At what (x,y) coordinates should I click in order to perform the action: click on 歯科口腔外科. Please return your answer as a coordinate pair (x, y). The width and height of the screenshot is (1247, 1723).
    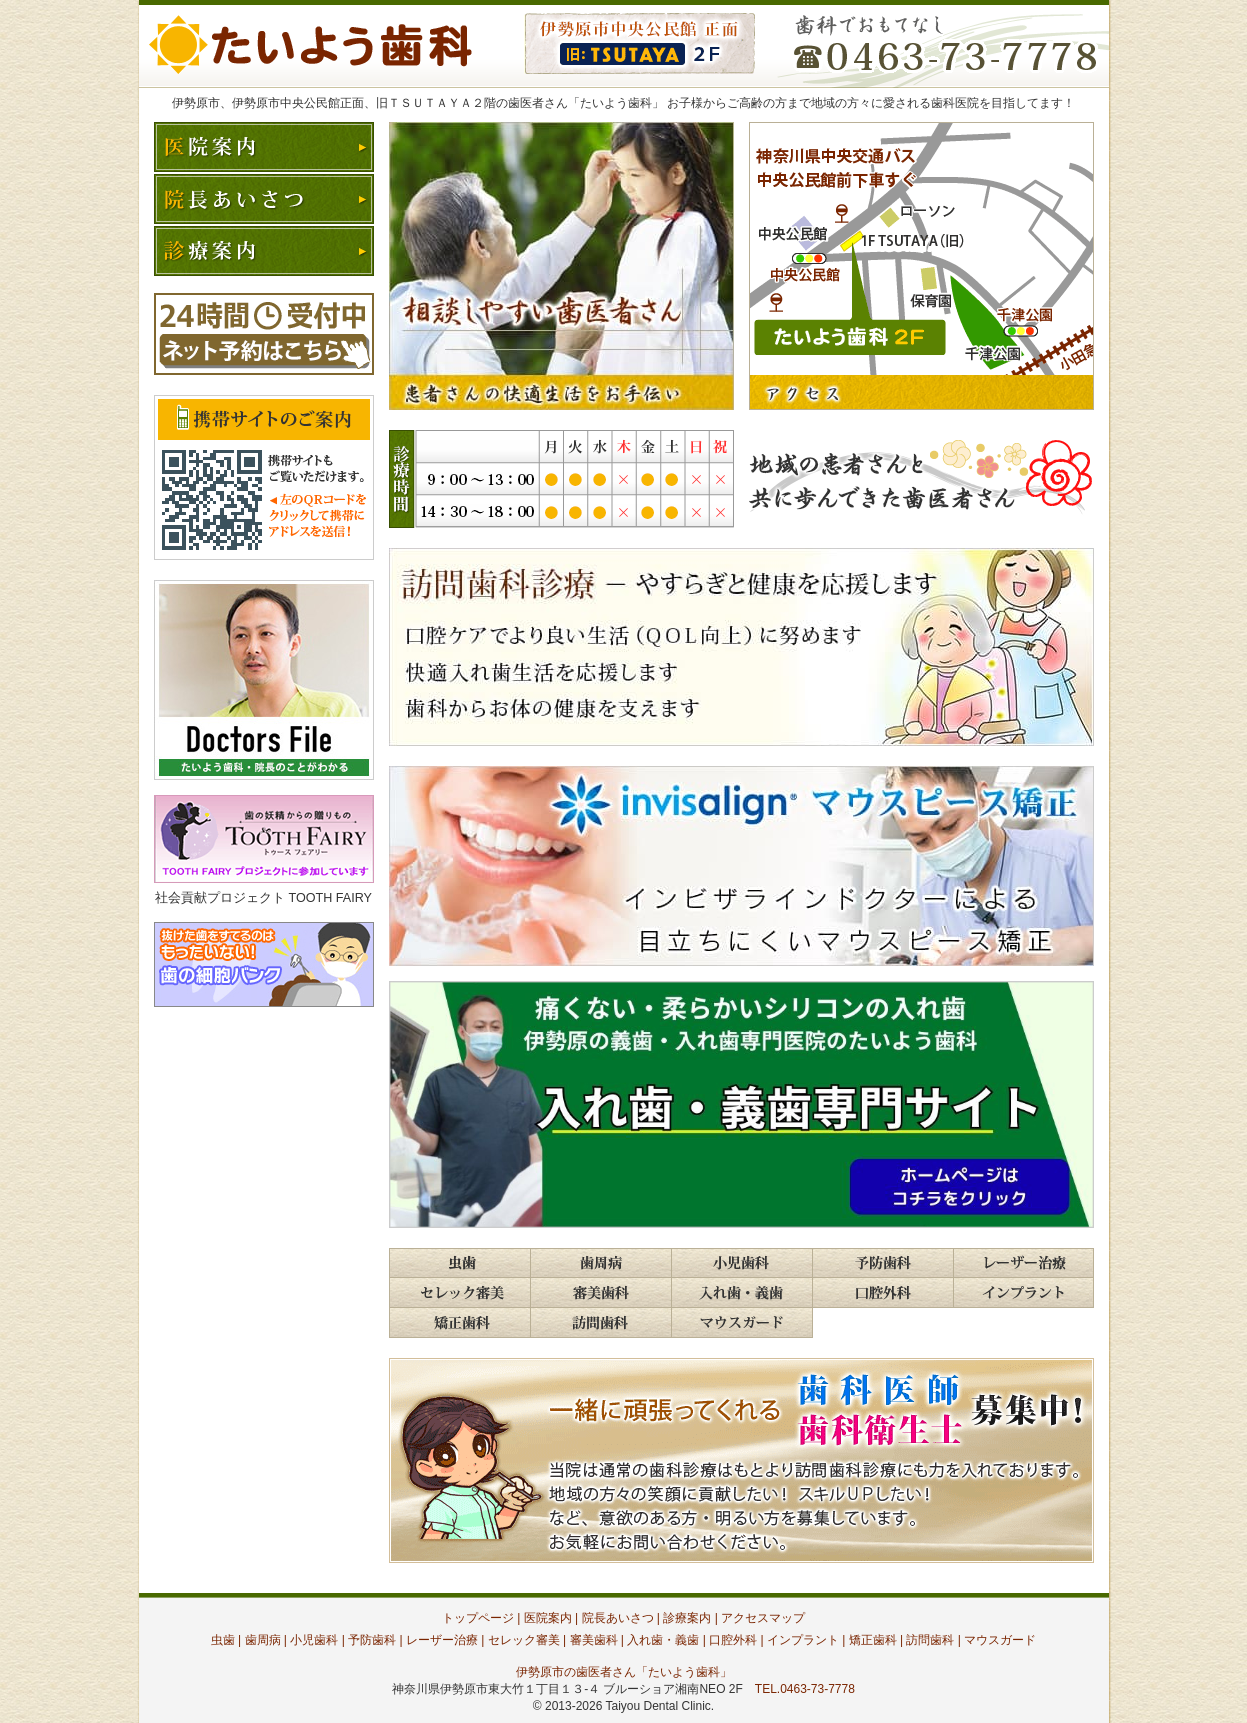
    Looking at the image, I should click on (882, 1293).